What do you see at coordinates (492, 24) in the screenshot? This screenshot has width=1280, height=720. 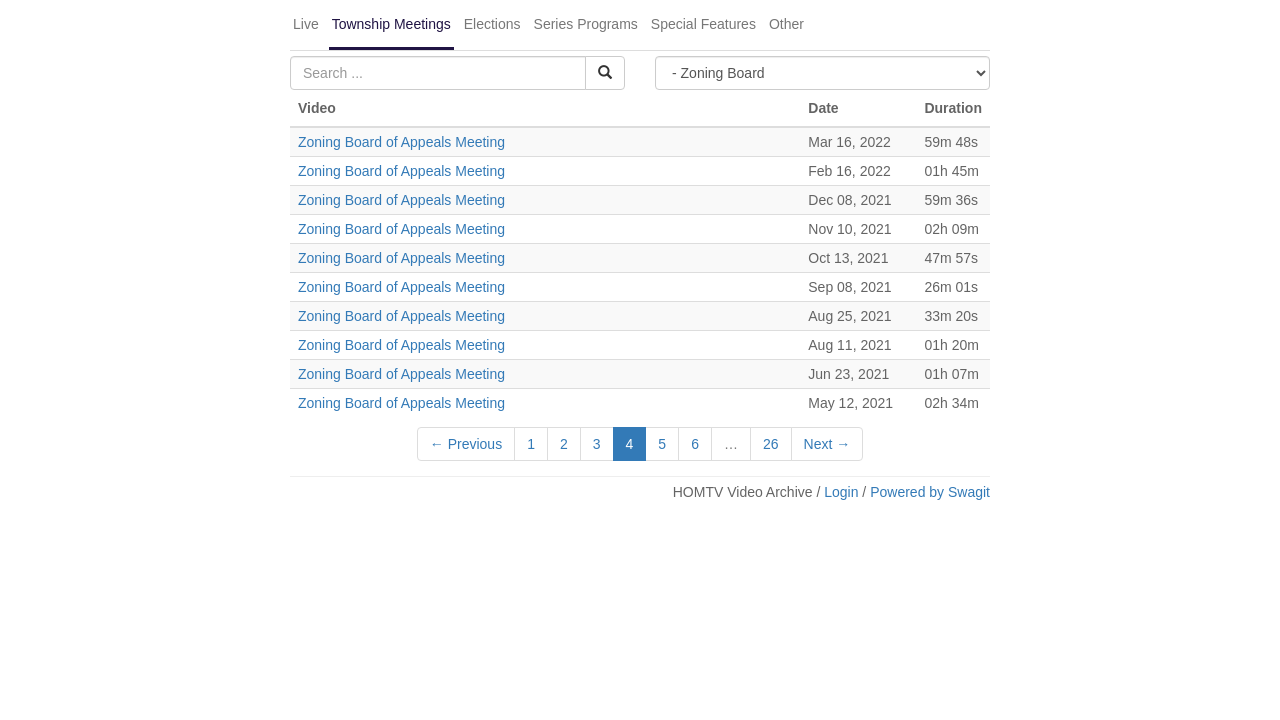 I see `Elections` at bounding box center [492, 24].